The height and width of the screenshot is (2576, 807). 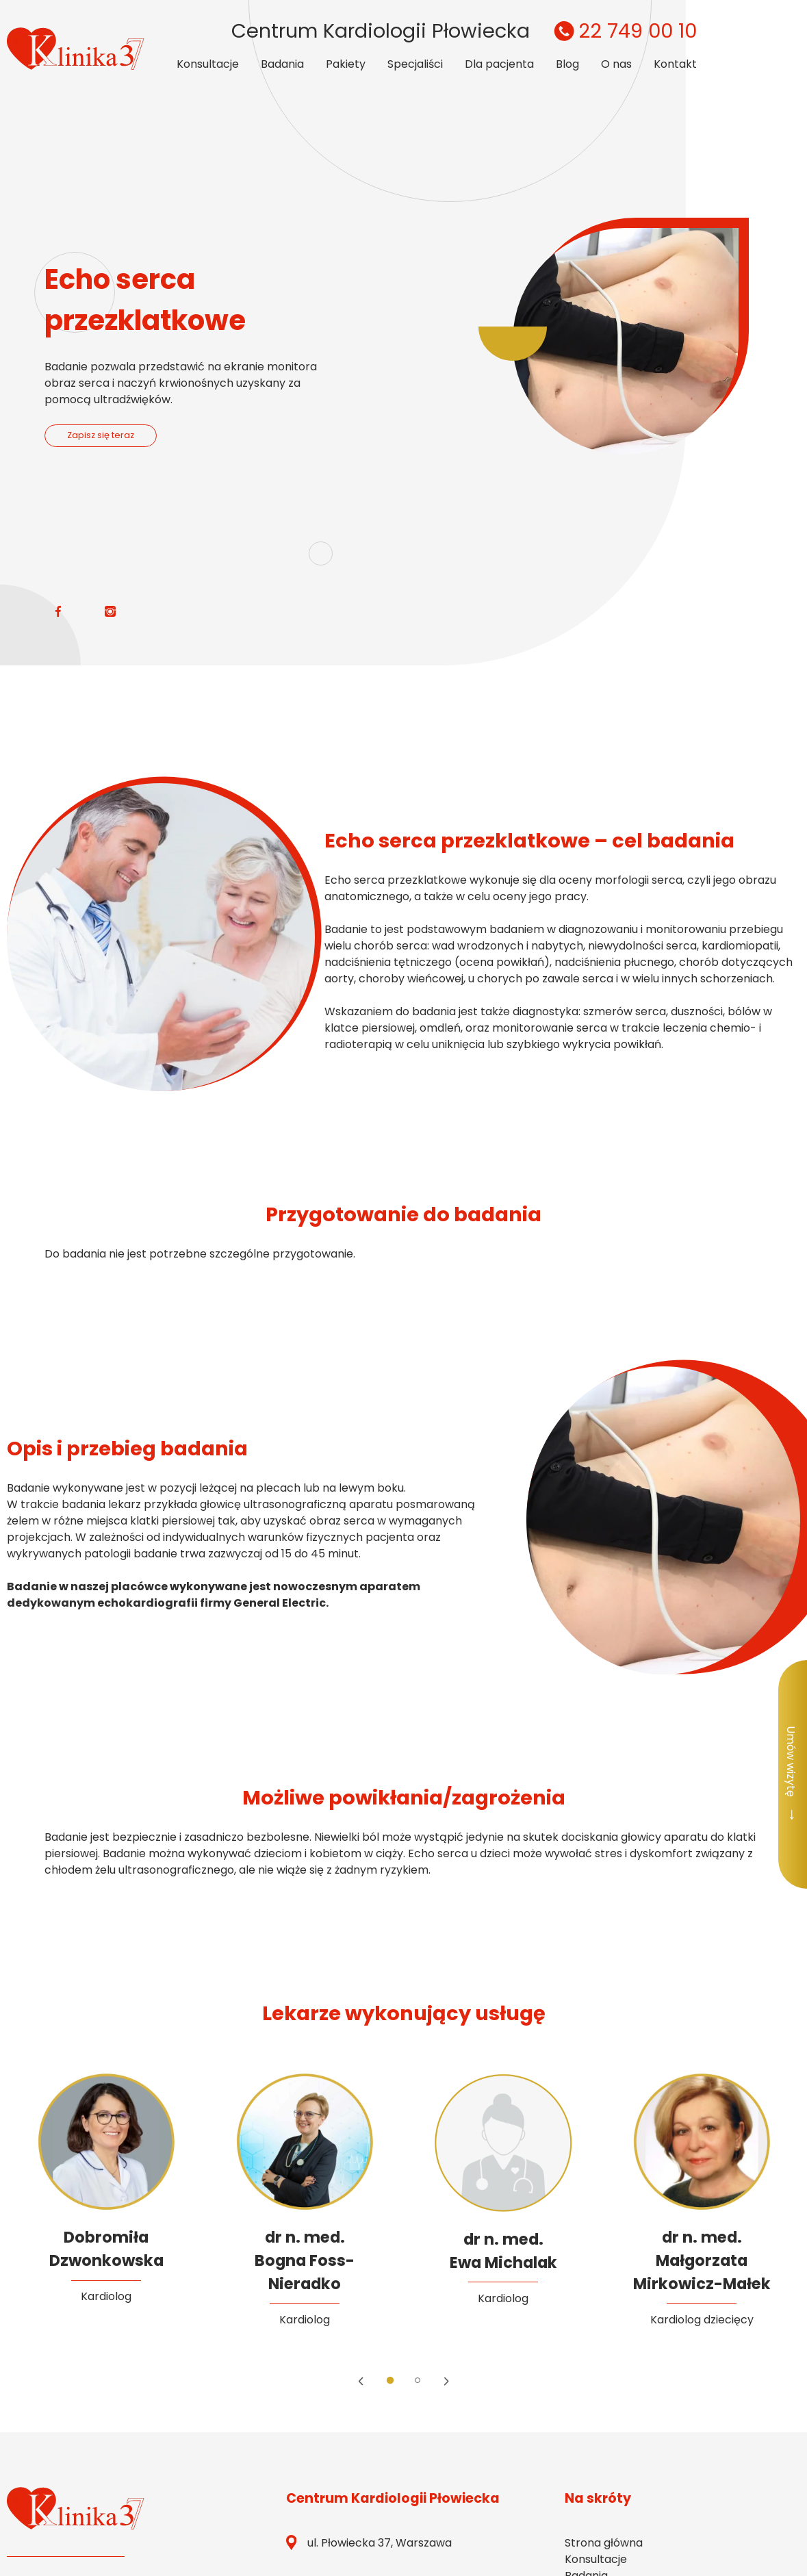 I want to click on dr n. med. Ewa Michalak, so click(x=503, y=2250).